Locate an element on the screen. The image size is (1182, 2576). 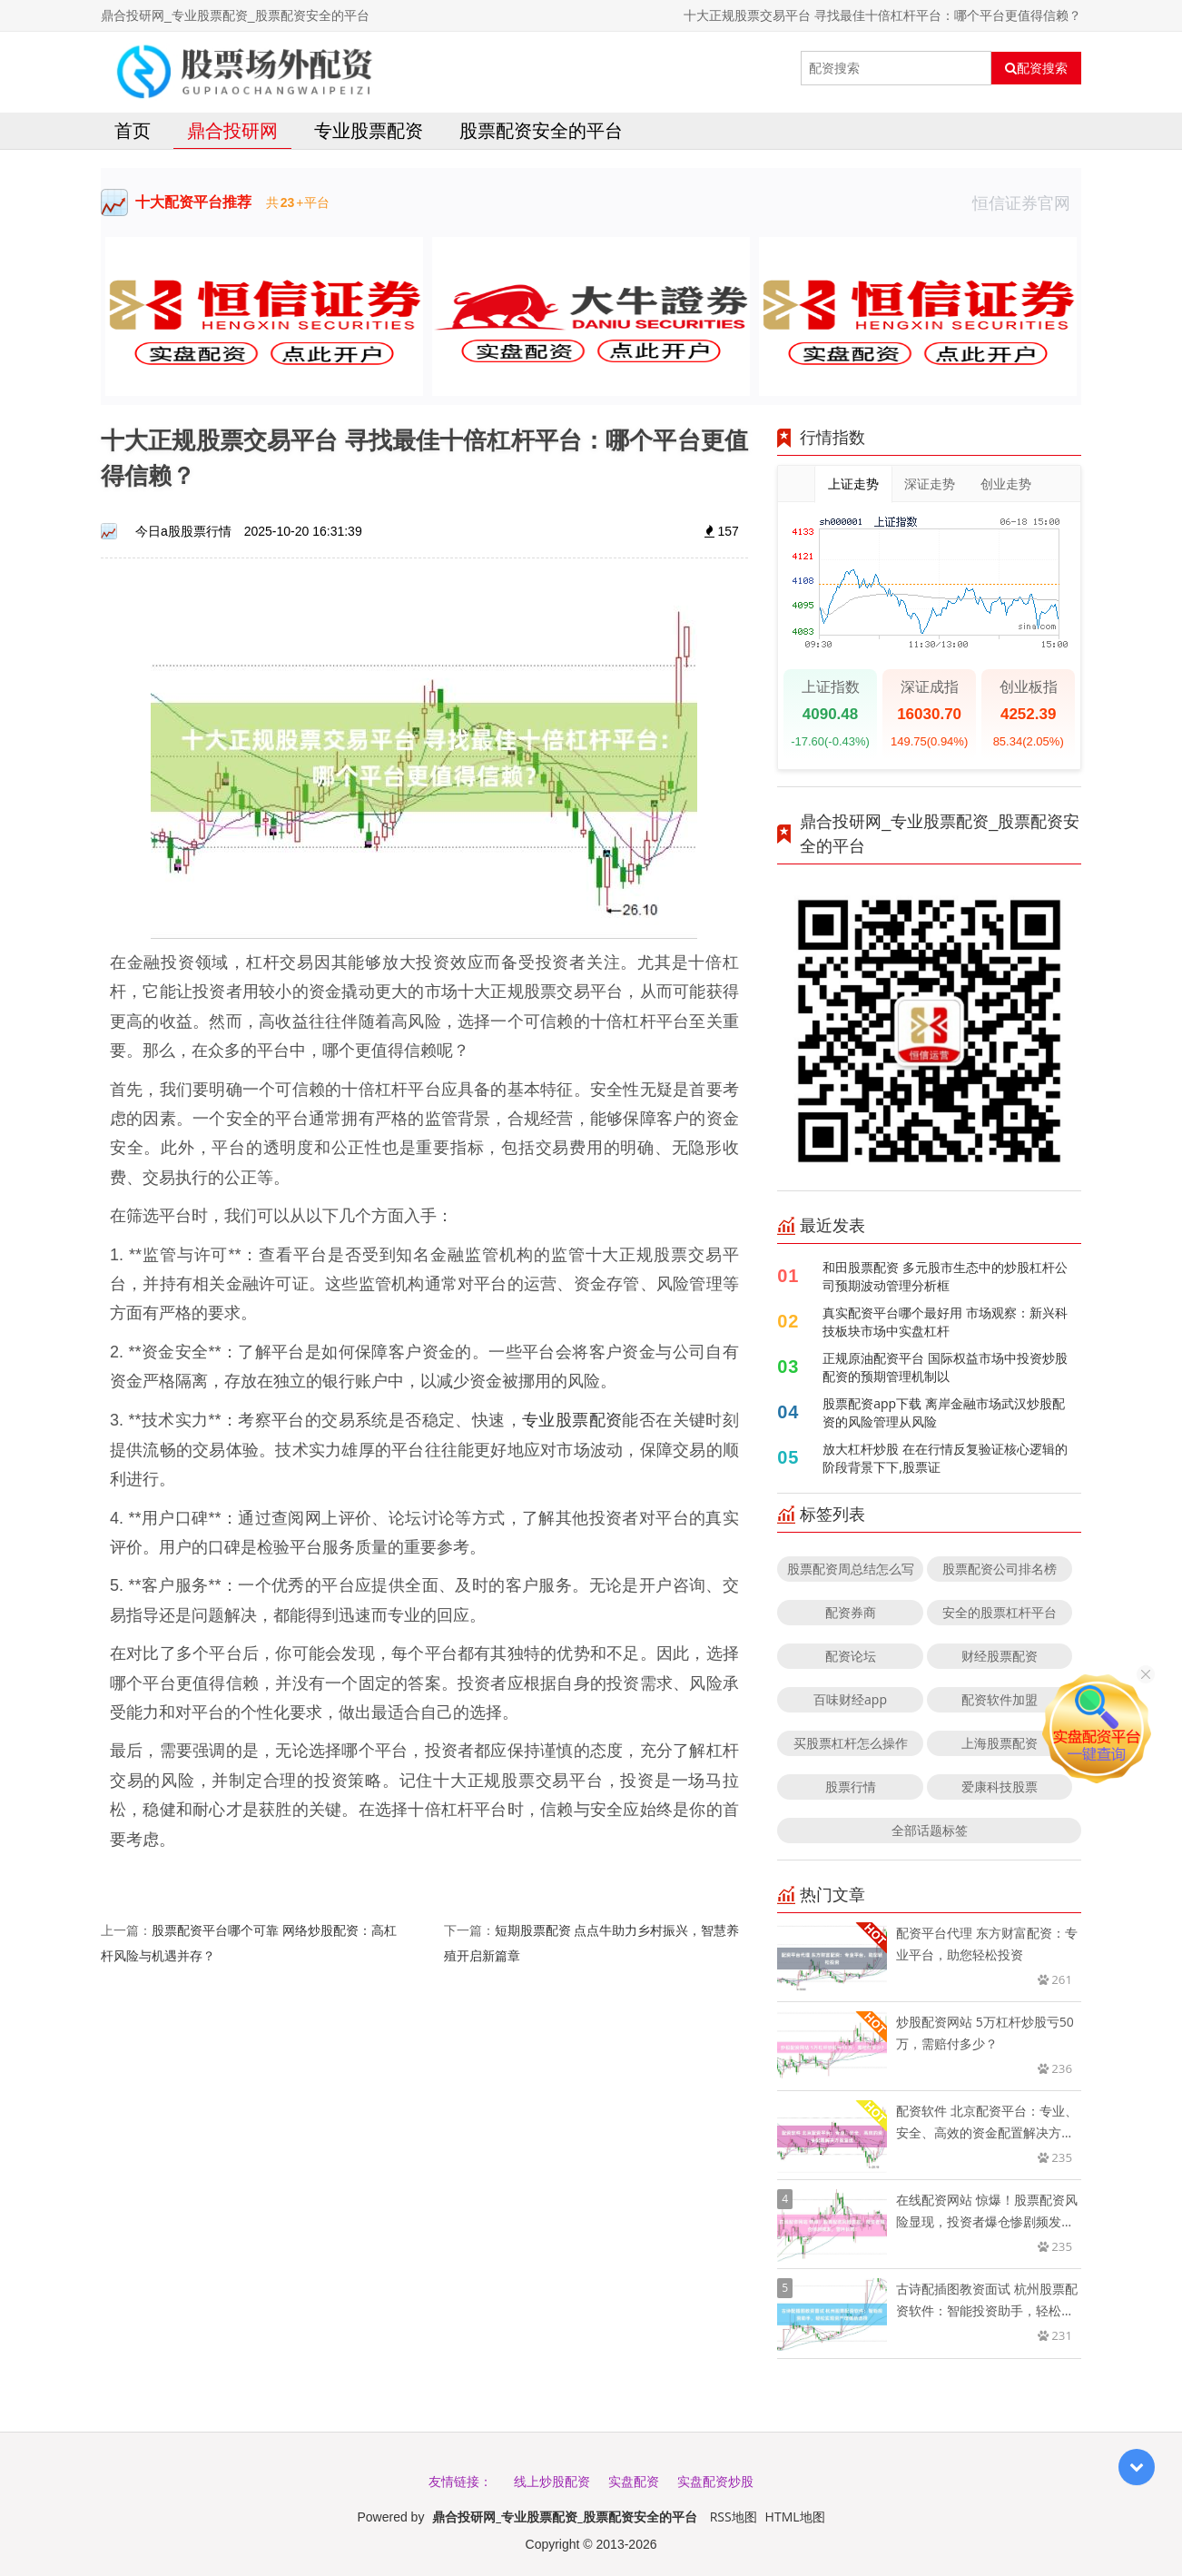
首页 is located at coordinates (132, 130).